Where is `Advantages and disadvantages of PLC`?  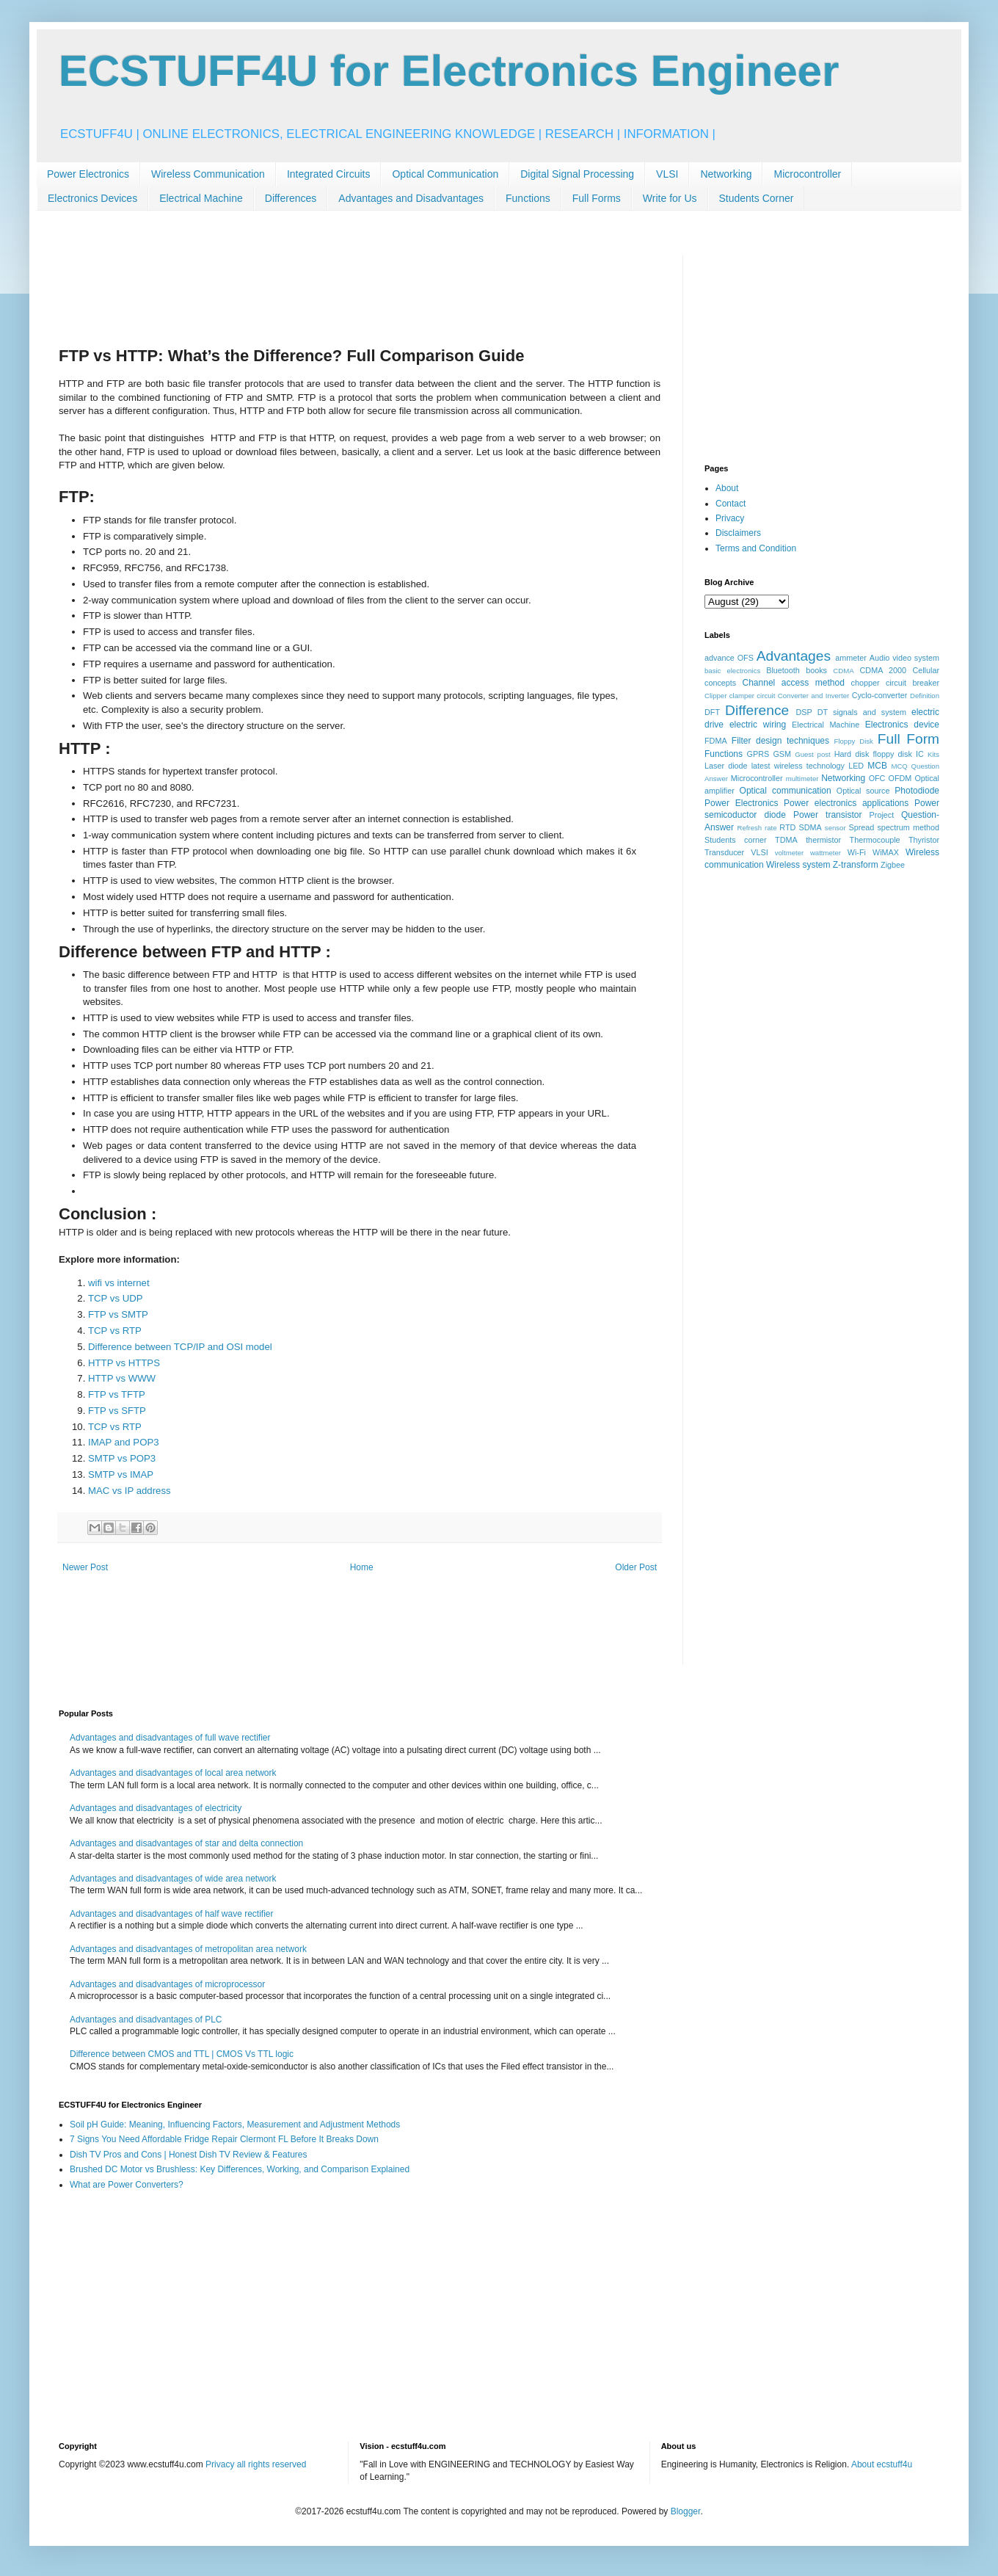
Advantages and disadvantages of PLC is located at coordinates (146, 2019).